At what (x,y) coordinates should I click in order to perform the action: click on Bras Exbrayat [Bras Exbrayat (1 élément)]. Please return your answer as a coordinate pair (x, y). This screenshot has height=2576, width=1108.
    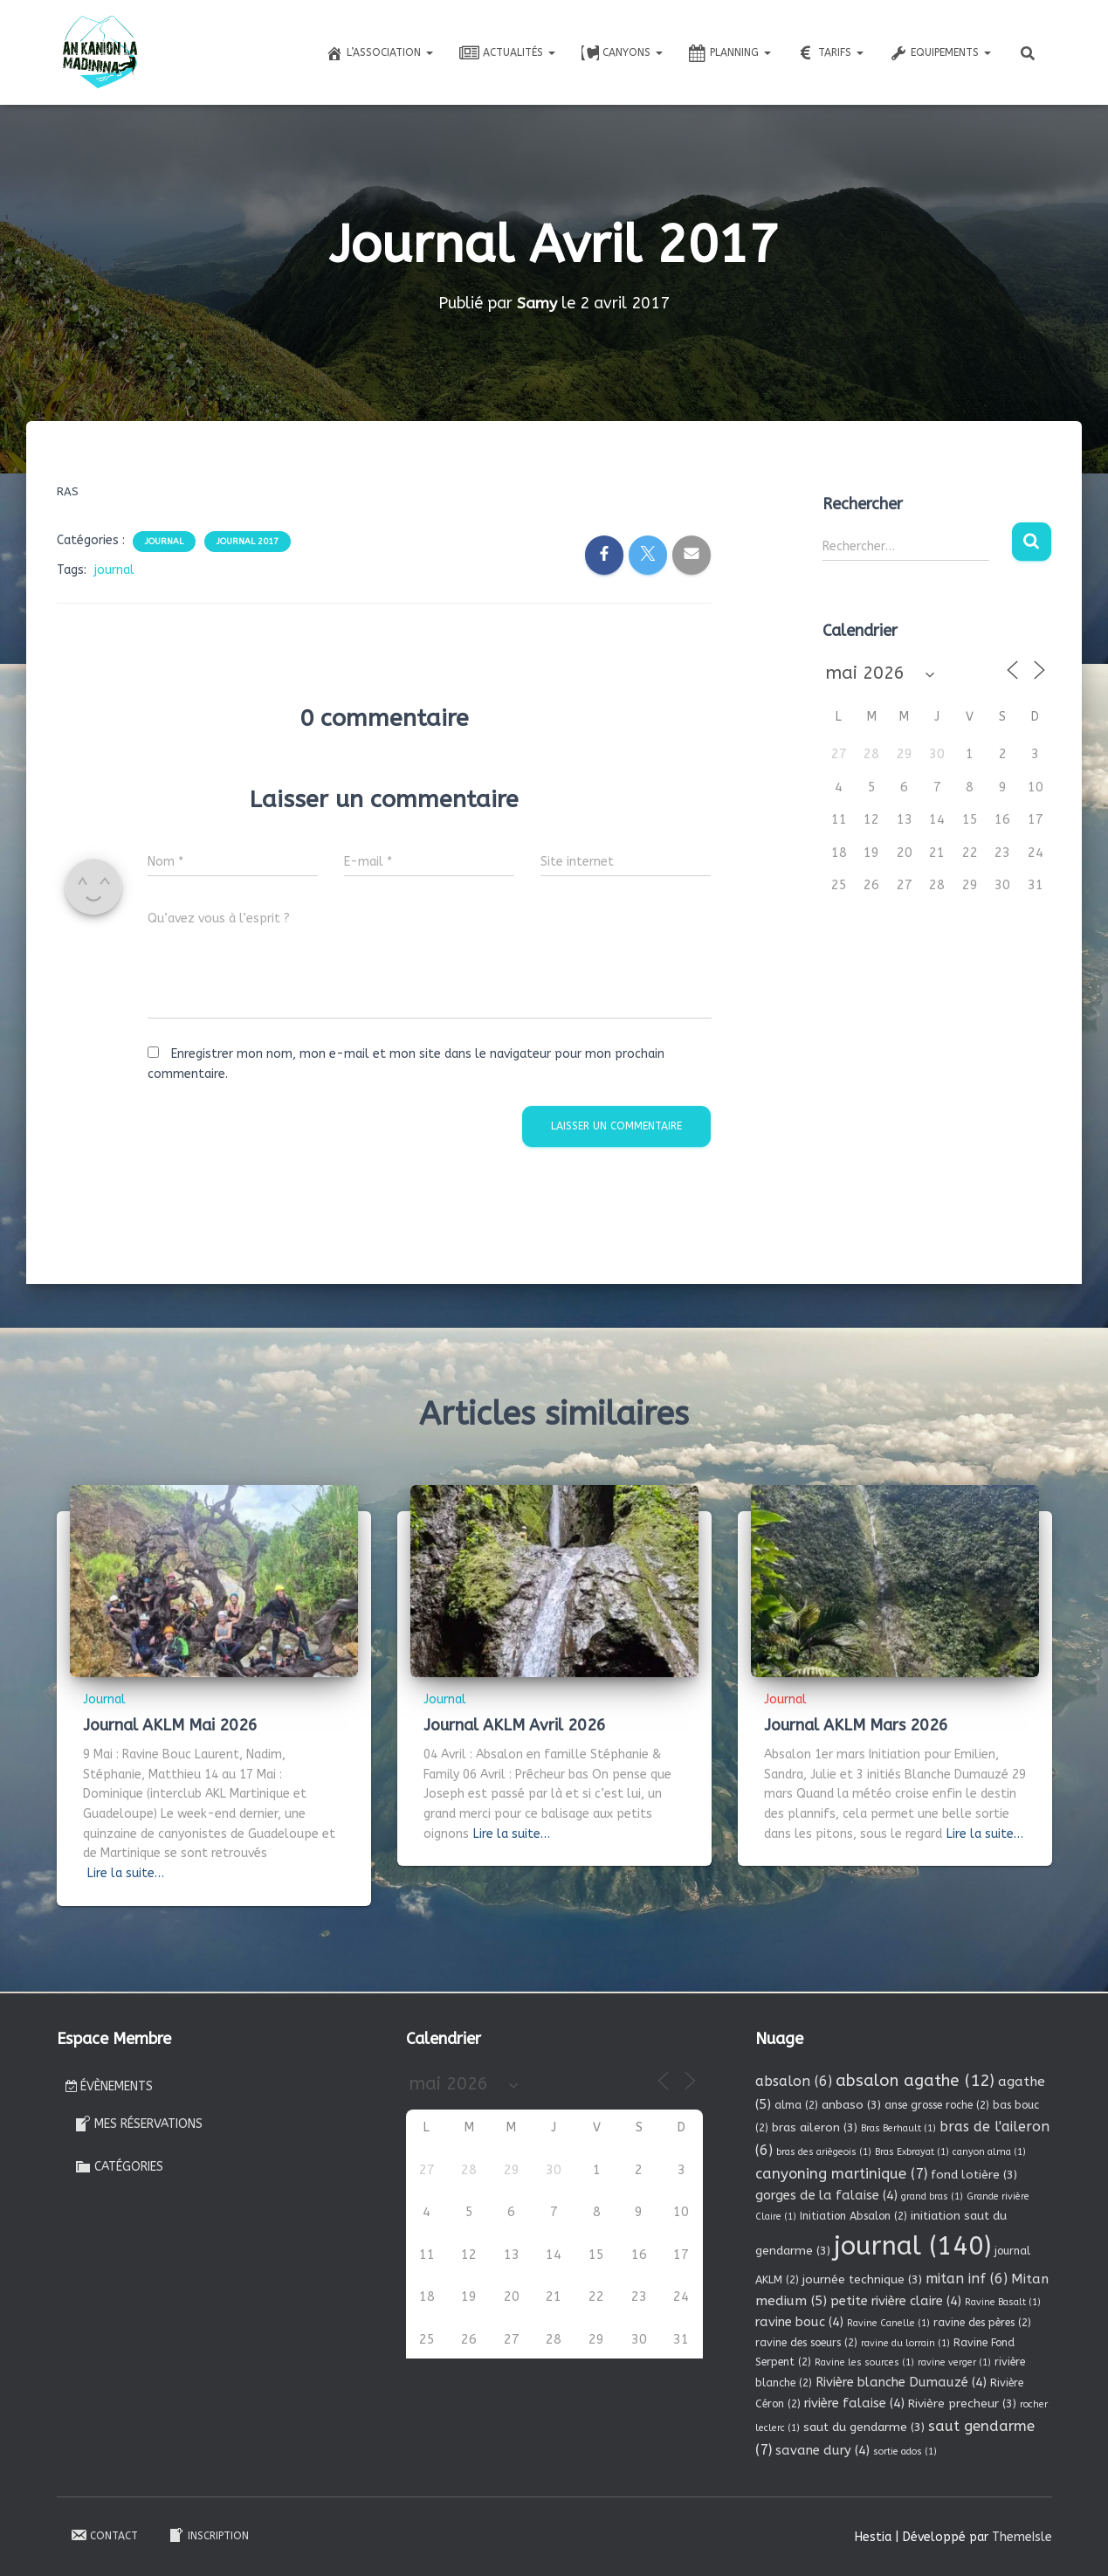
    Looking at the image, I should click on (912, 2151).